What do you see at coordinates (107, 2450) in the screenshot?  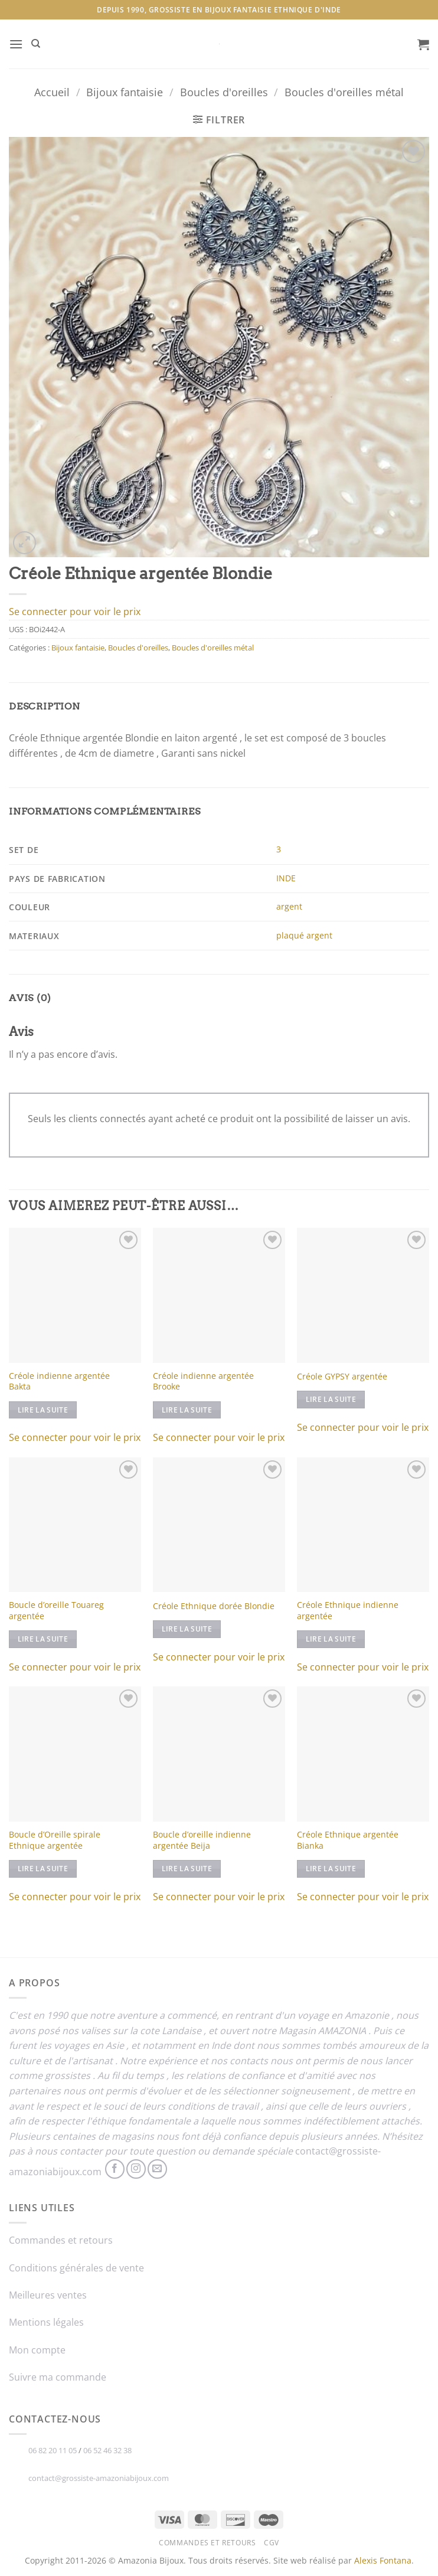 I see `06 52 46 32 38` at bounding box center [107, 2450].